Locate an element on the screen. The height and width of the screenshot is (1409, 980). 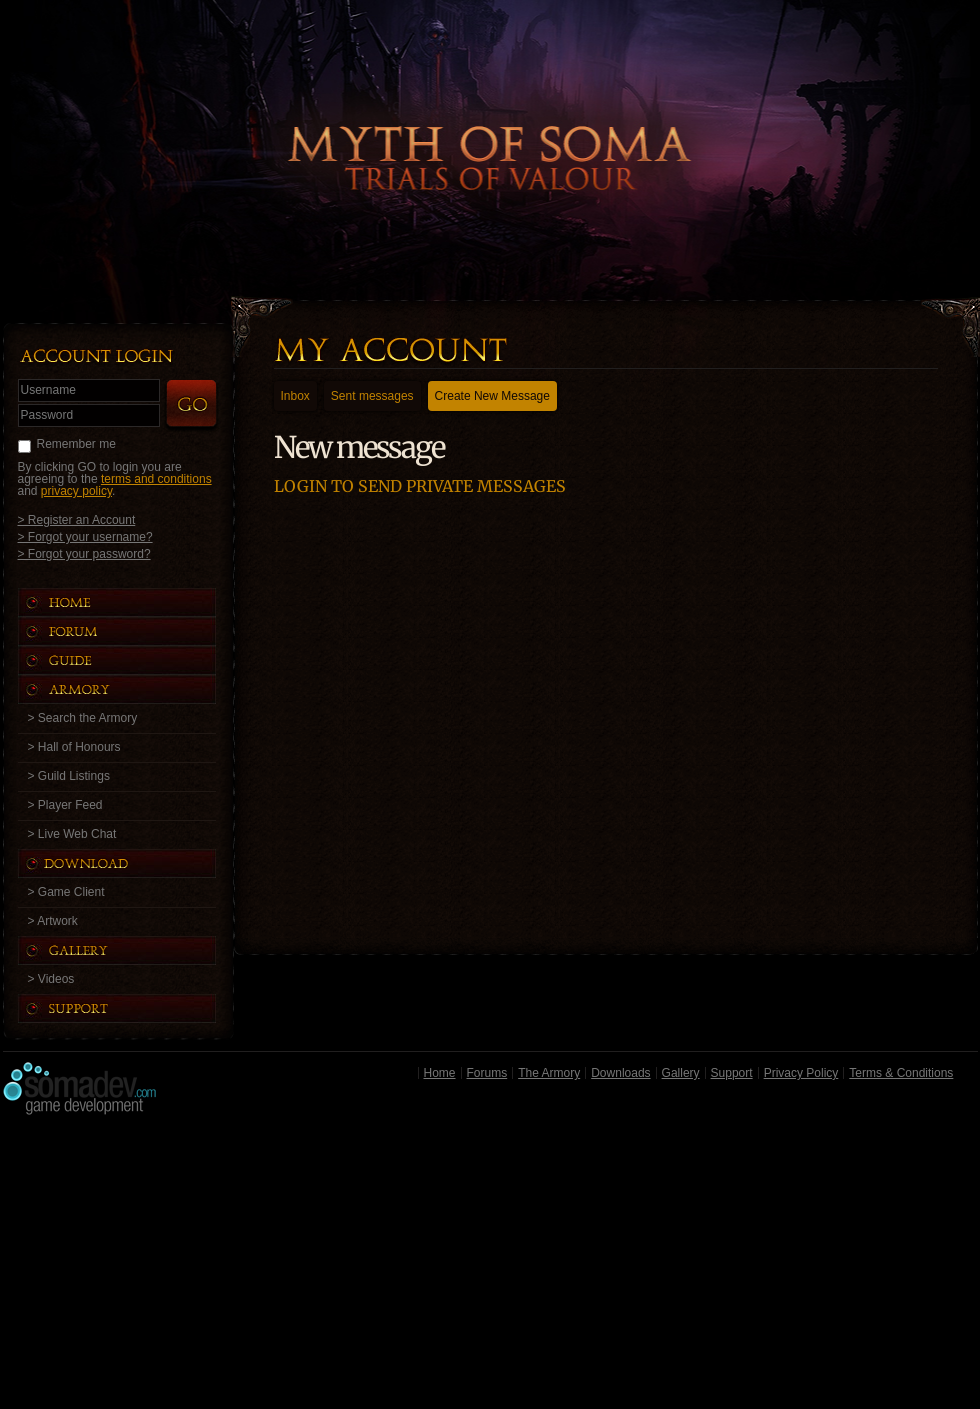
> Game Client is located at coordinates (66, 892).